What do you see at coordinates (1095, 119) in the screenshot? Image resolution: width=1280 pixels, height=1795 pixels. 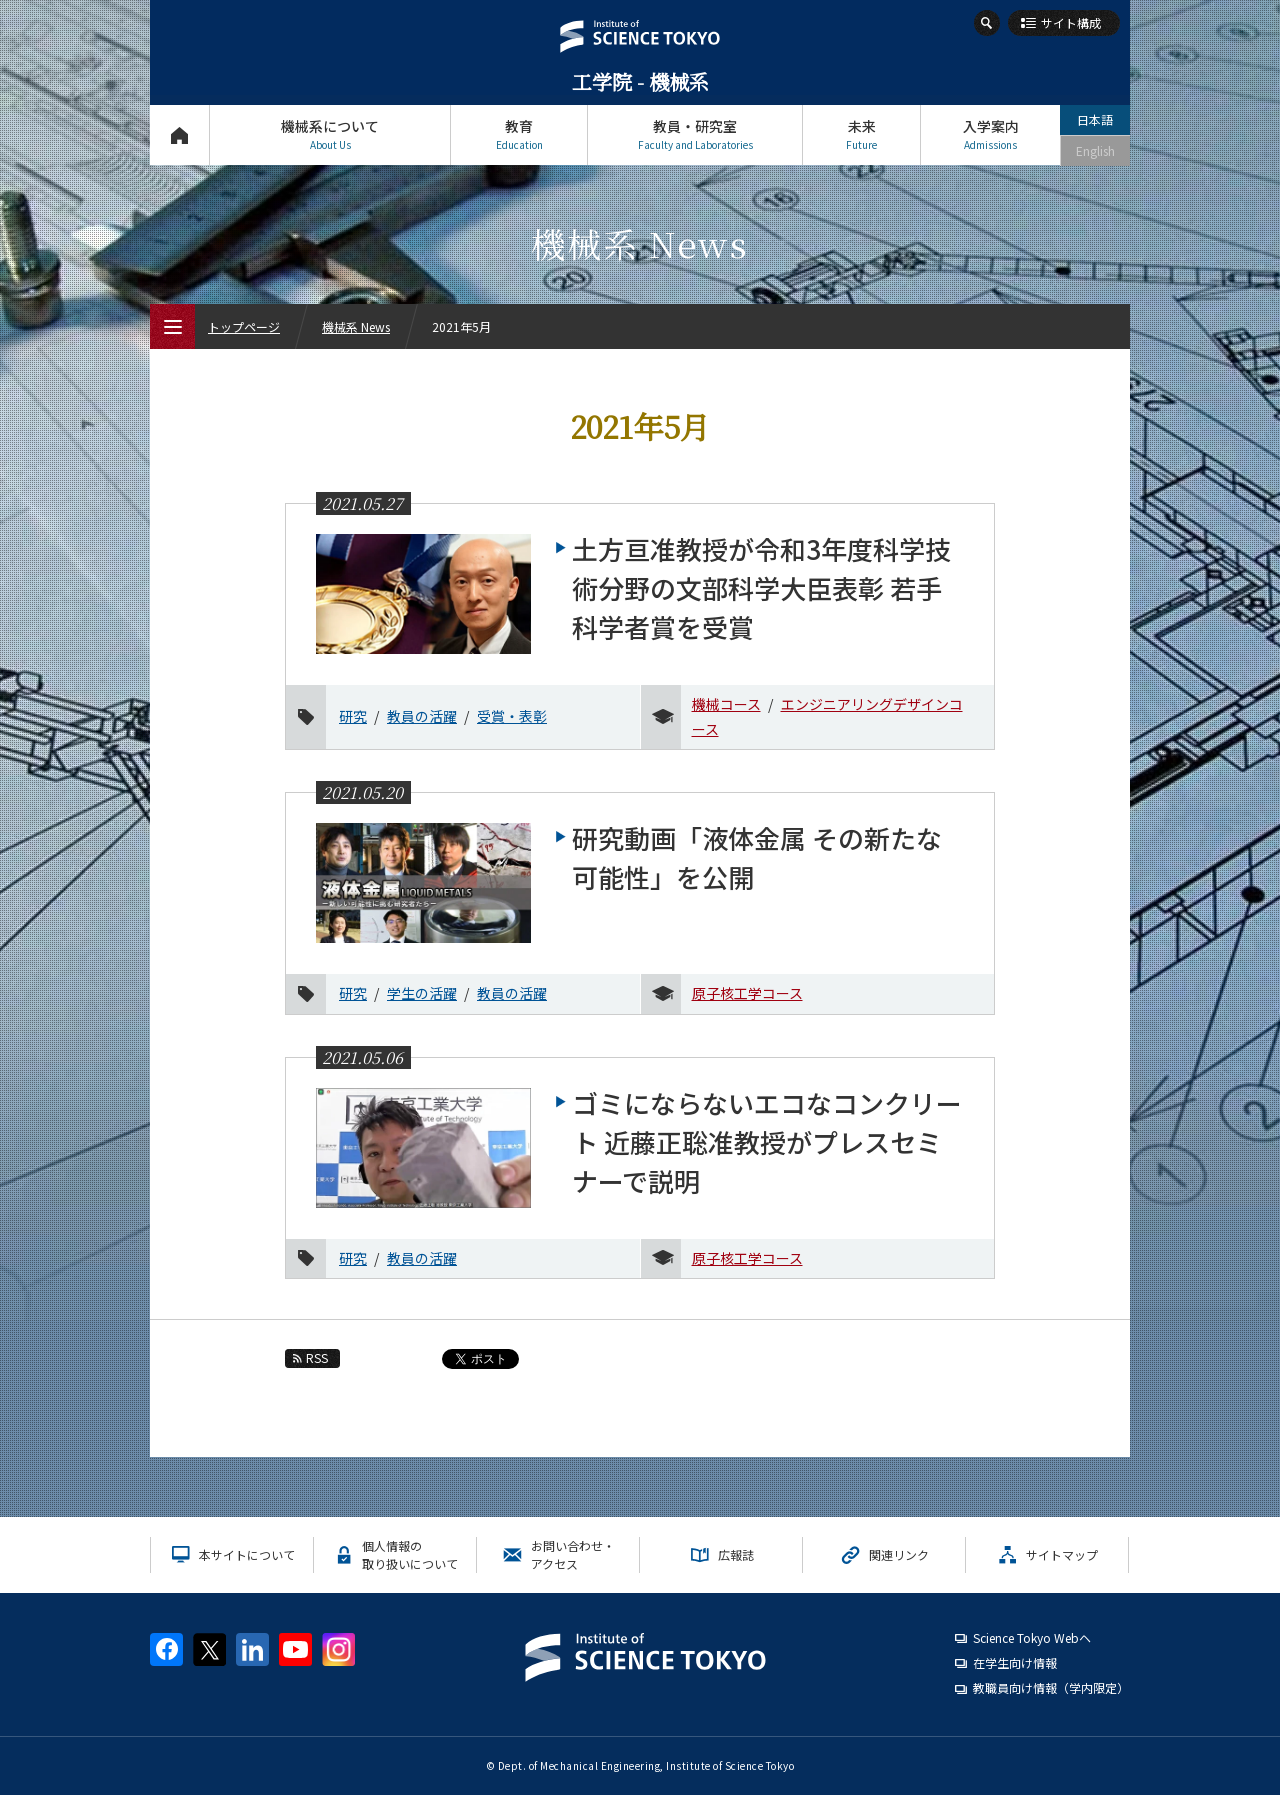 I see `日本語` at bounding box center [1095, 119].